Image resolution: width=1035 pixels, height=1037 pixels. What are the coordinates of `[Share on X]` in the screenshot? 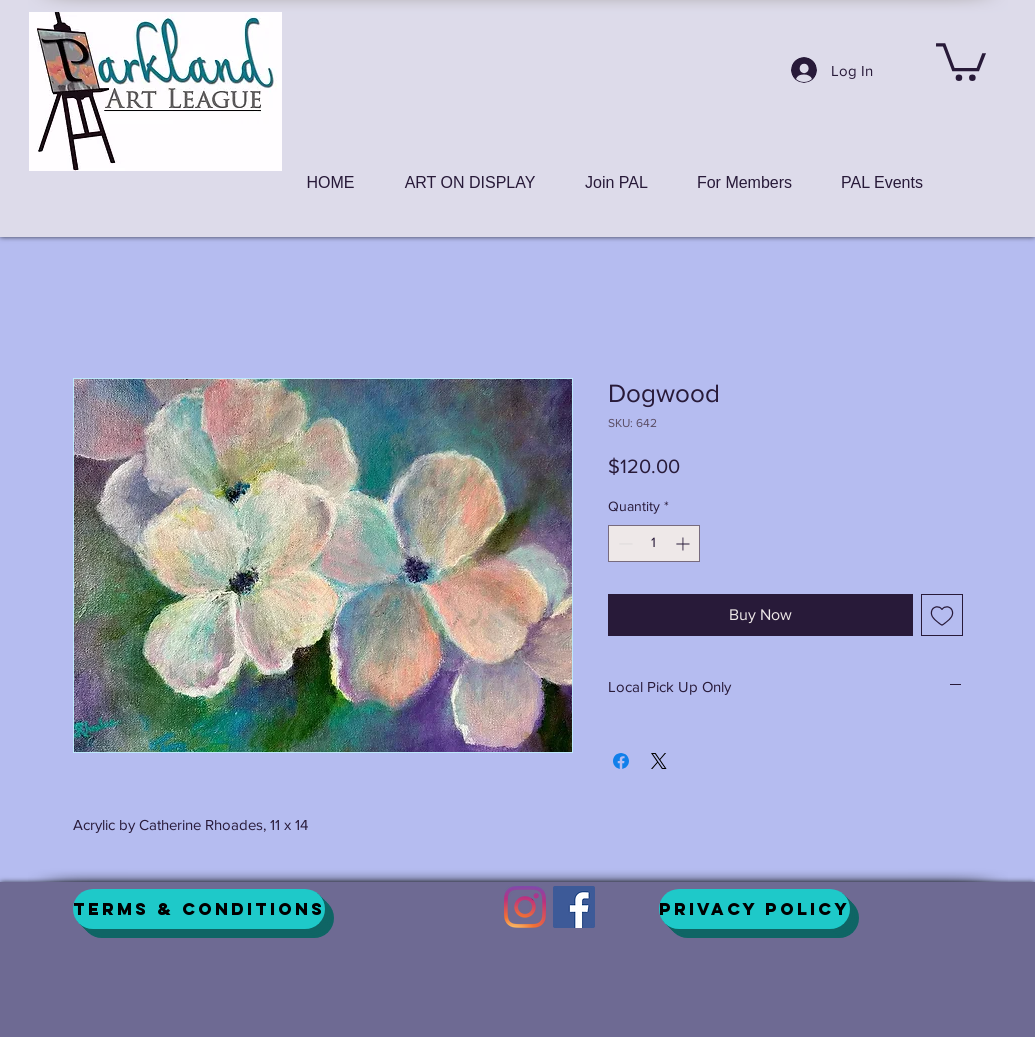 It's located at (659, 761).